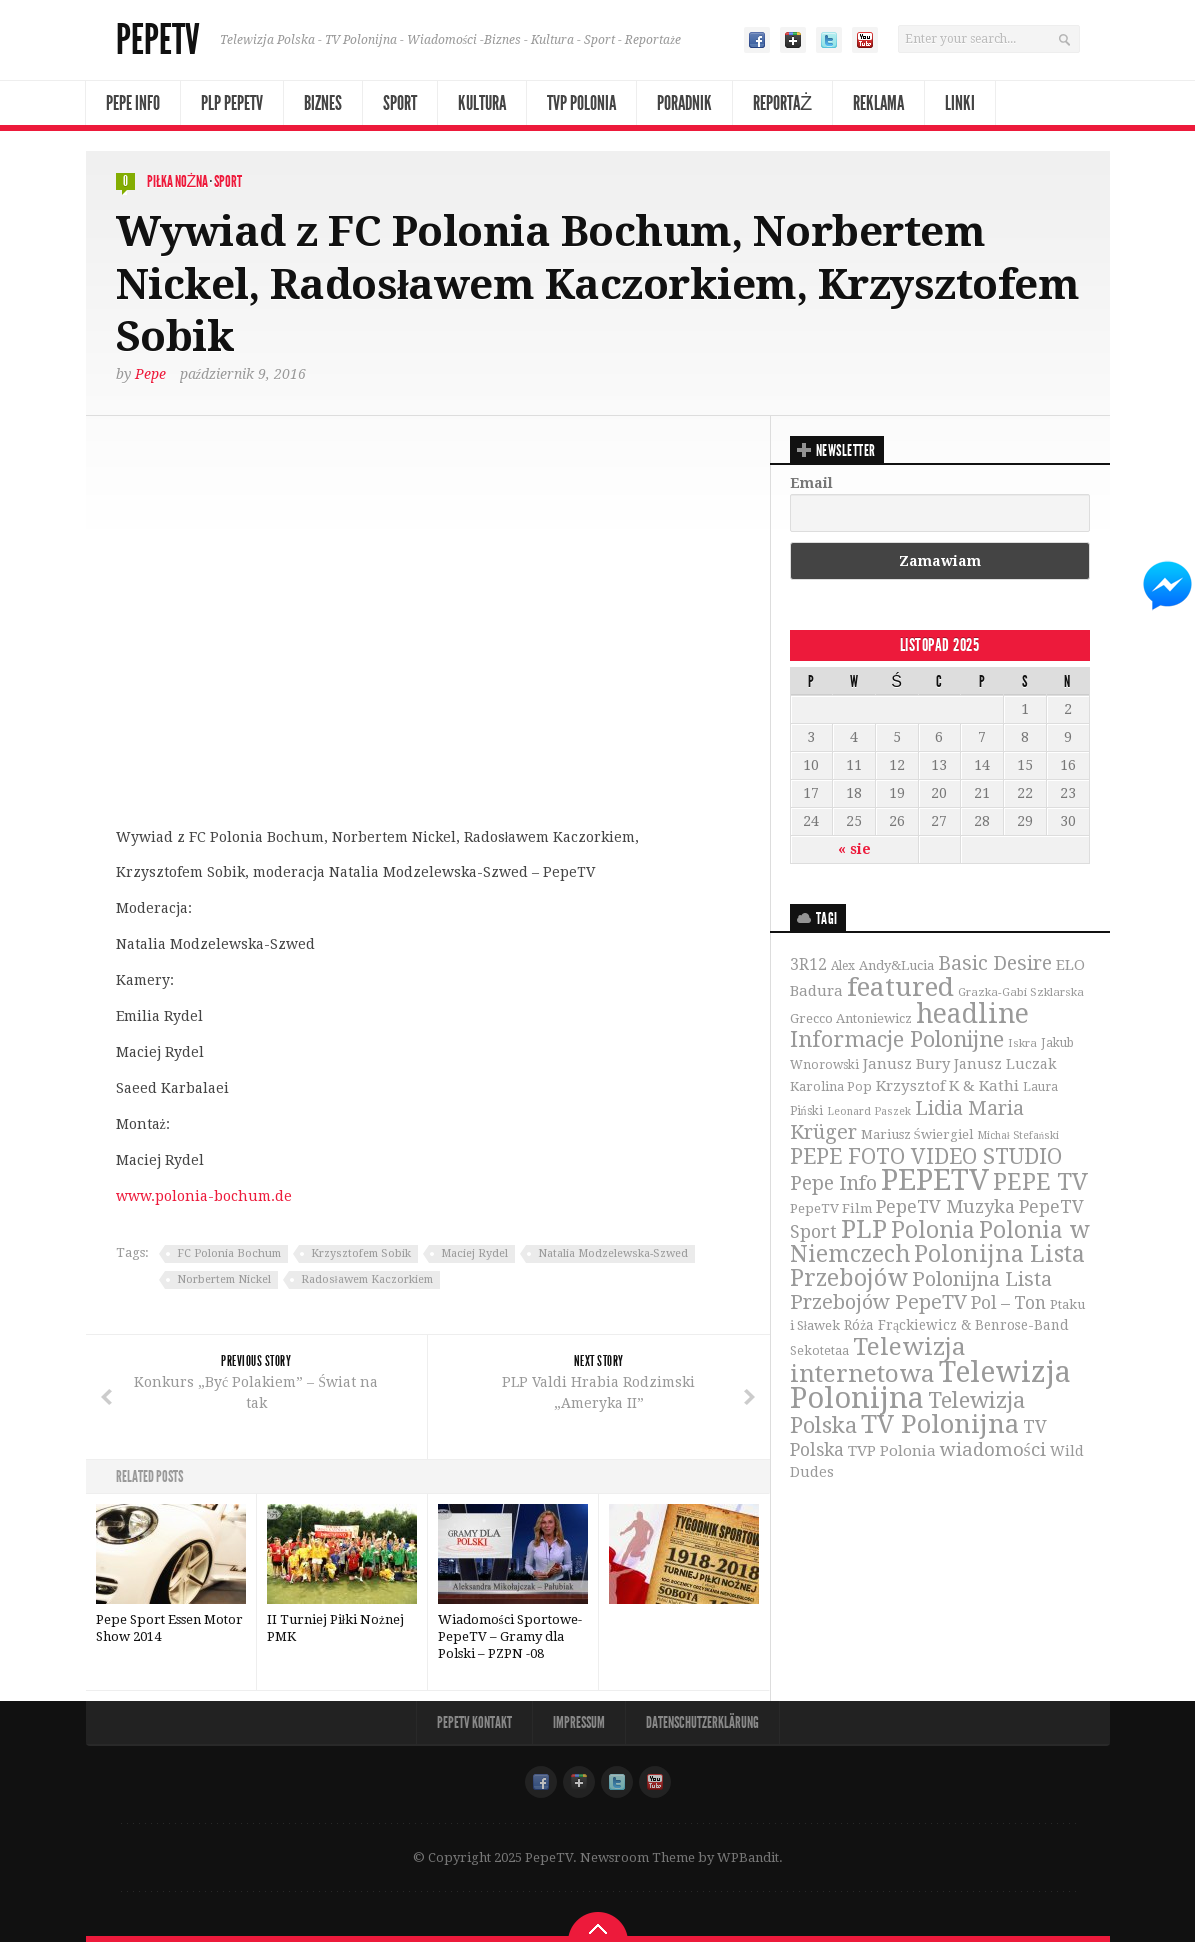 The height and width of the screenshot is (1942, 1195). Describe the element at coordinates (906, 1064) in the screenshot. I see `Janusz Bury [Janusz Bury (47 elementów)]` at that location.